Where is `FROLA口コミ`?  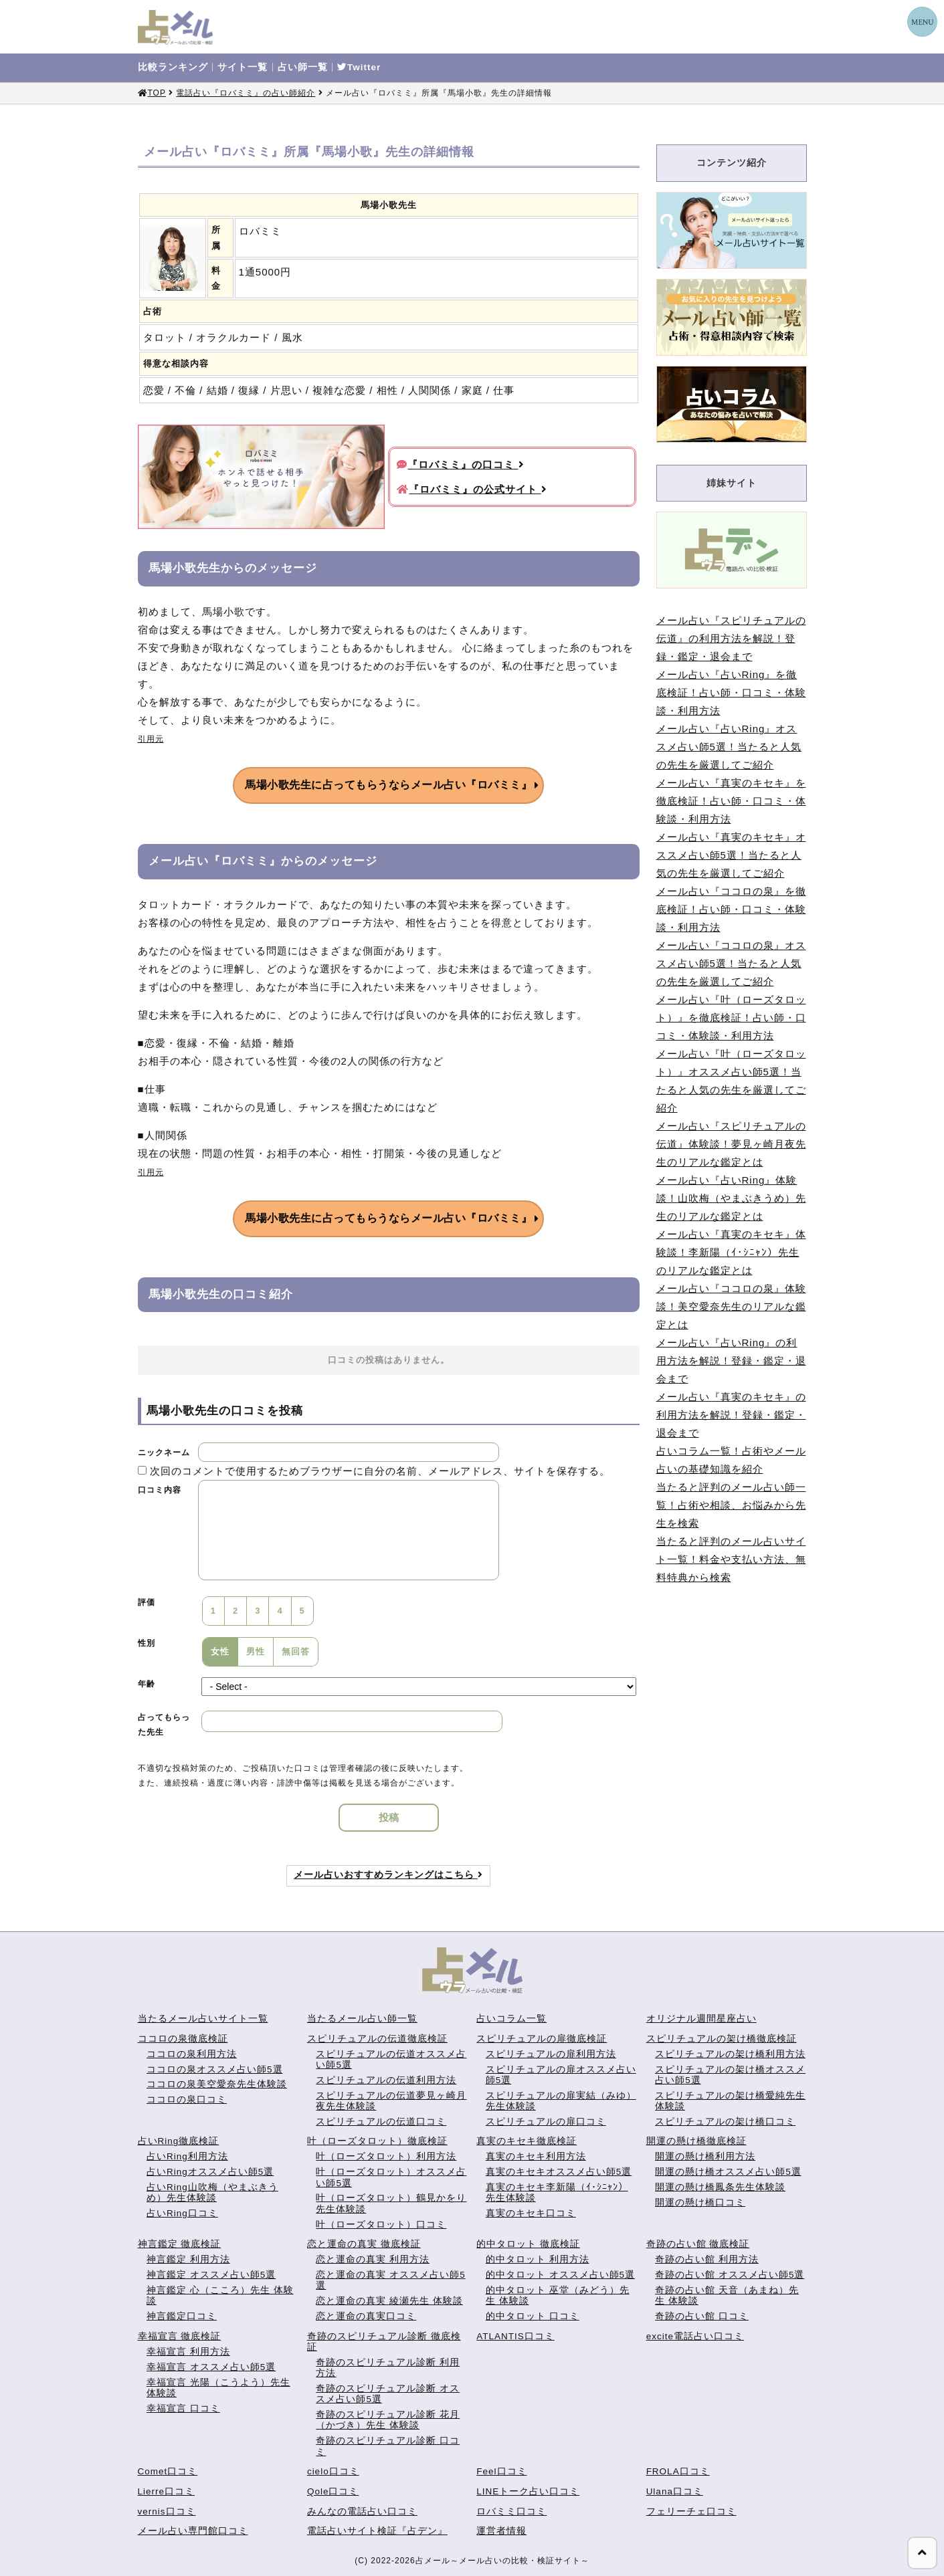
FROLA口コミ is located at coordinates (678, 2471).